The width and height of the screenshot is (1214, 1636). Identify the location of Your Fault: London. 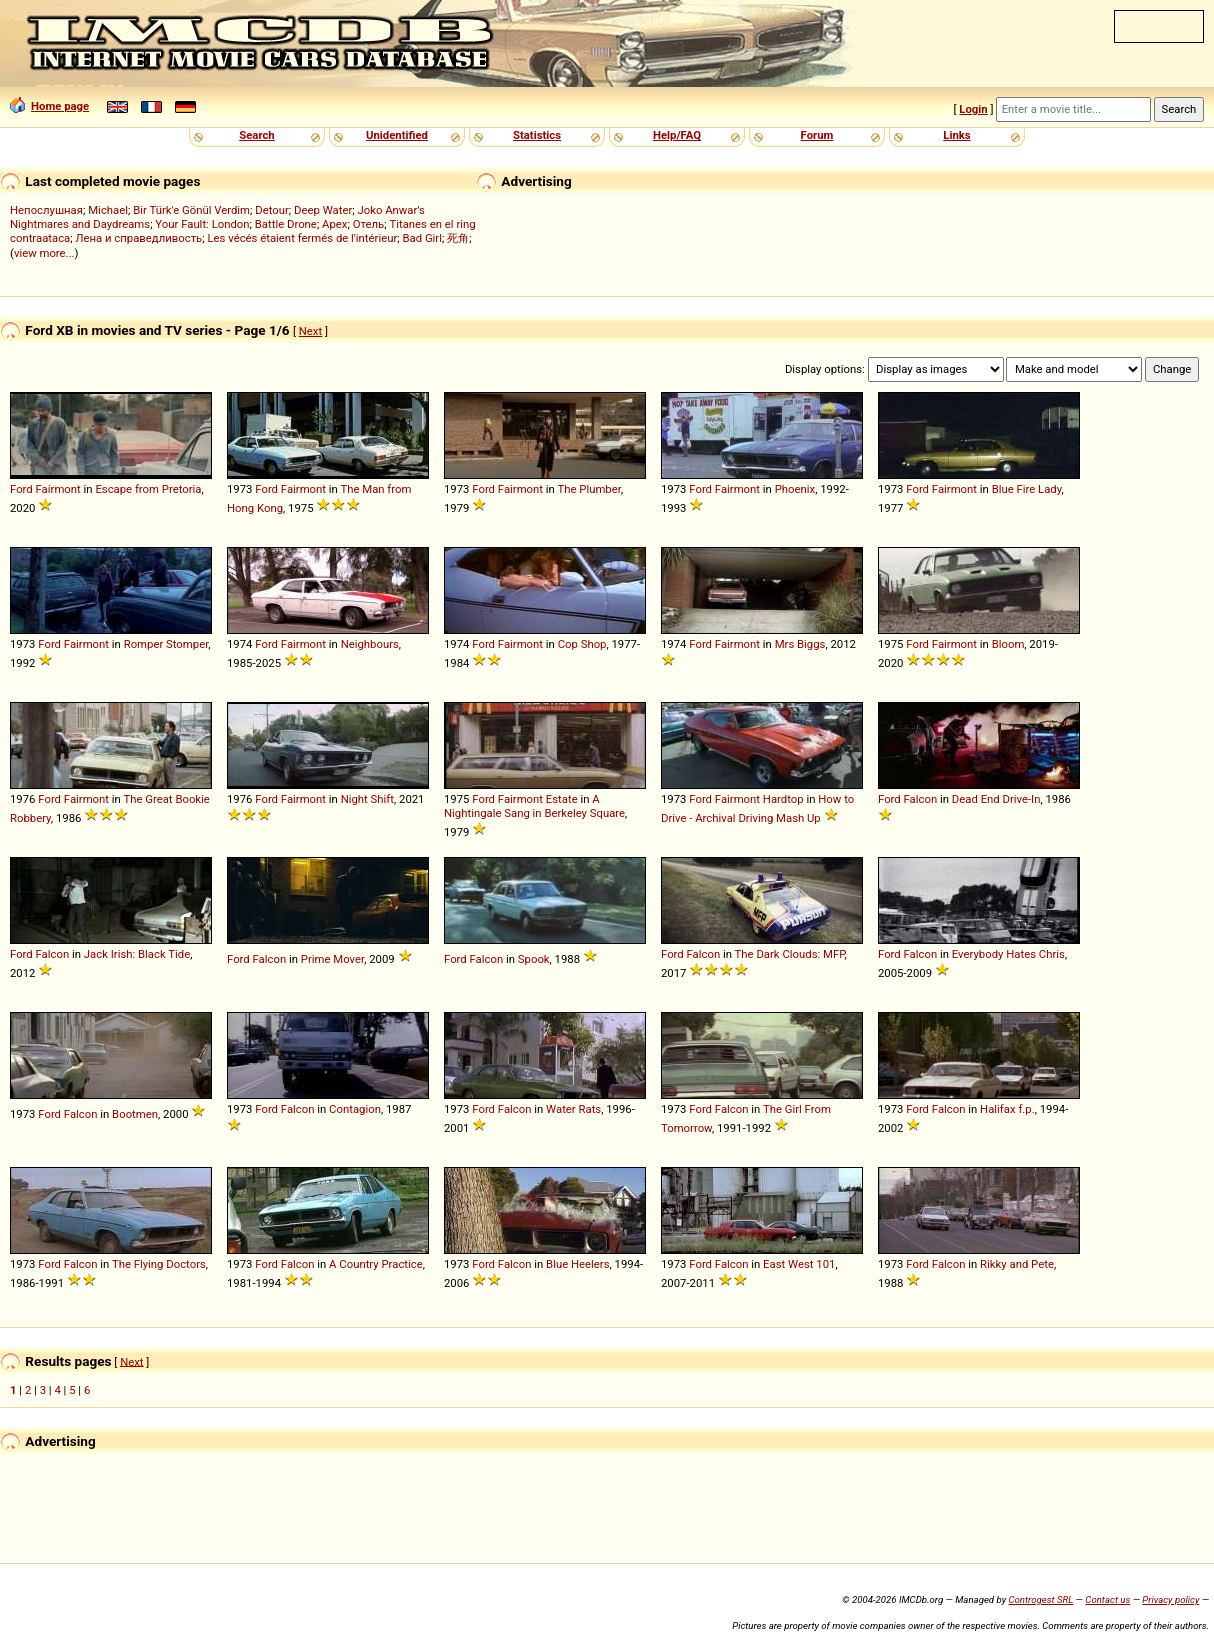
(202, 224).